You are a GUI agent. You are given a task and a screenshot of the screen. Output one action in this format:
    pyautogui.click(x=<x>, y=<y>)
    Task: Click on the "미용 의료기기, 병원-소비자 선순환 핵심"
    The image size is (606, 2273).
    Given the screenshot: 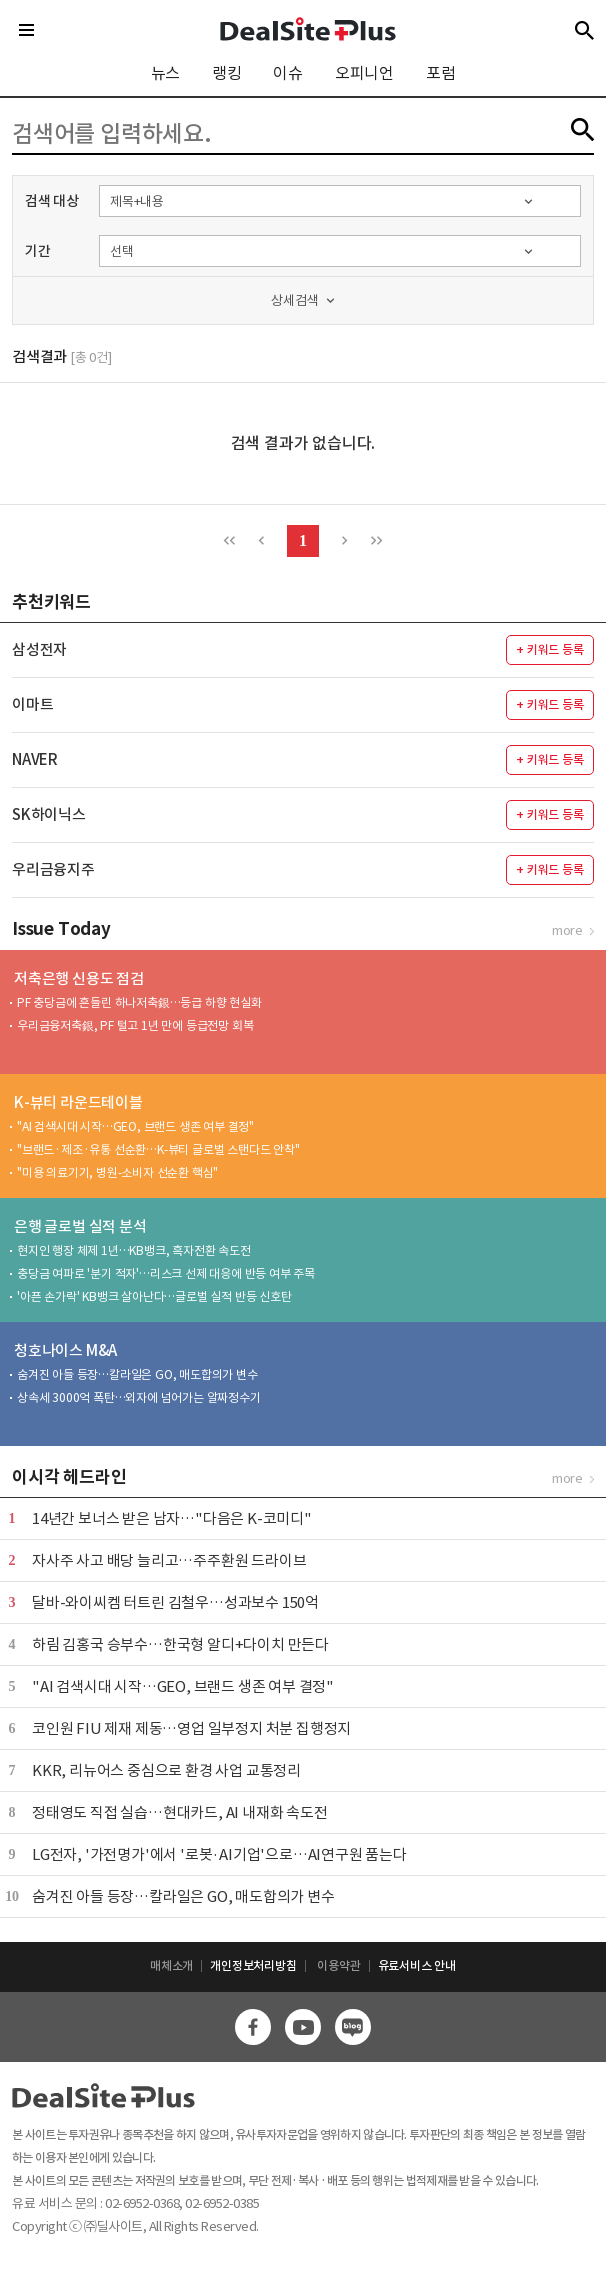 What is the action you would take?
    pyautogui.click(x=117, y=1172)
    